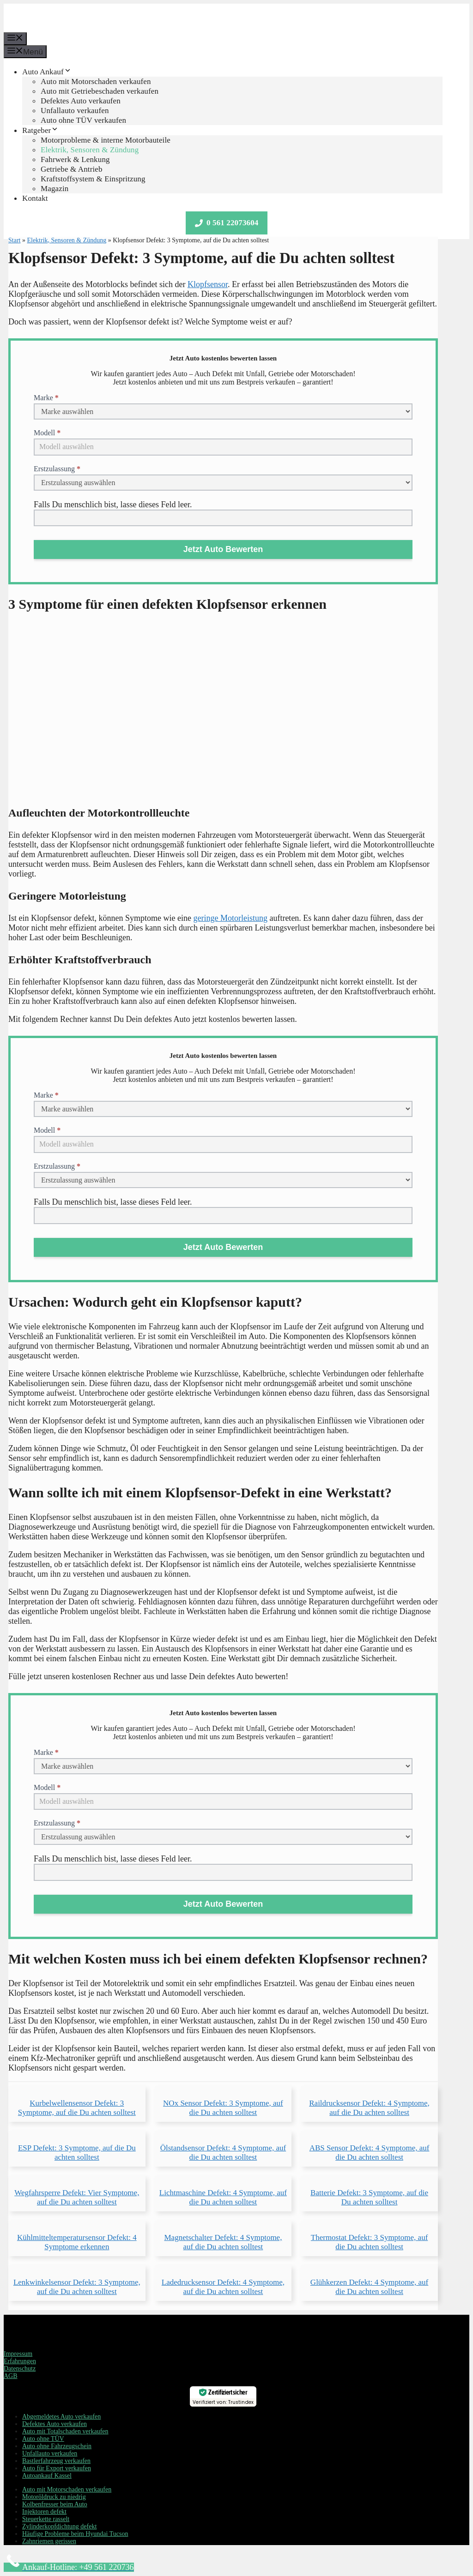 This screenshot has width=473, height=2576. Describe the element at coordinates (208, 284) in the screenshot. I see `Klopfsensor` at that location.